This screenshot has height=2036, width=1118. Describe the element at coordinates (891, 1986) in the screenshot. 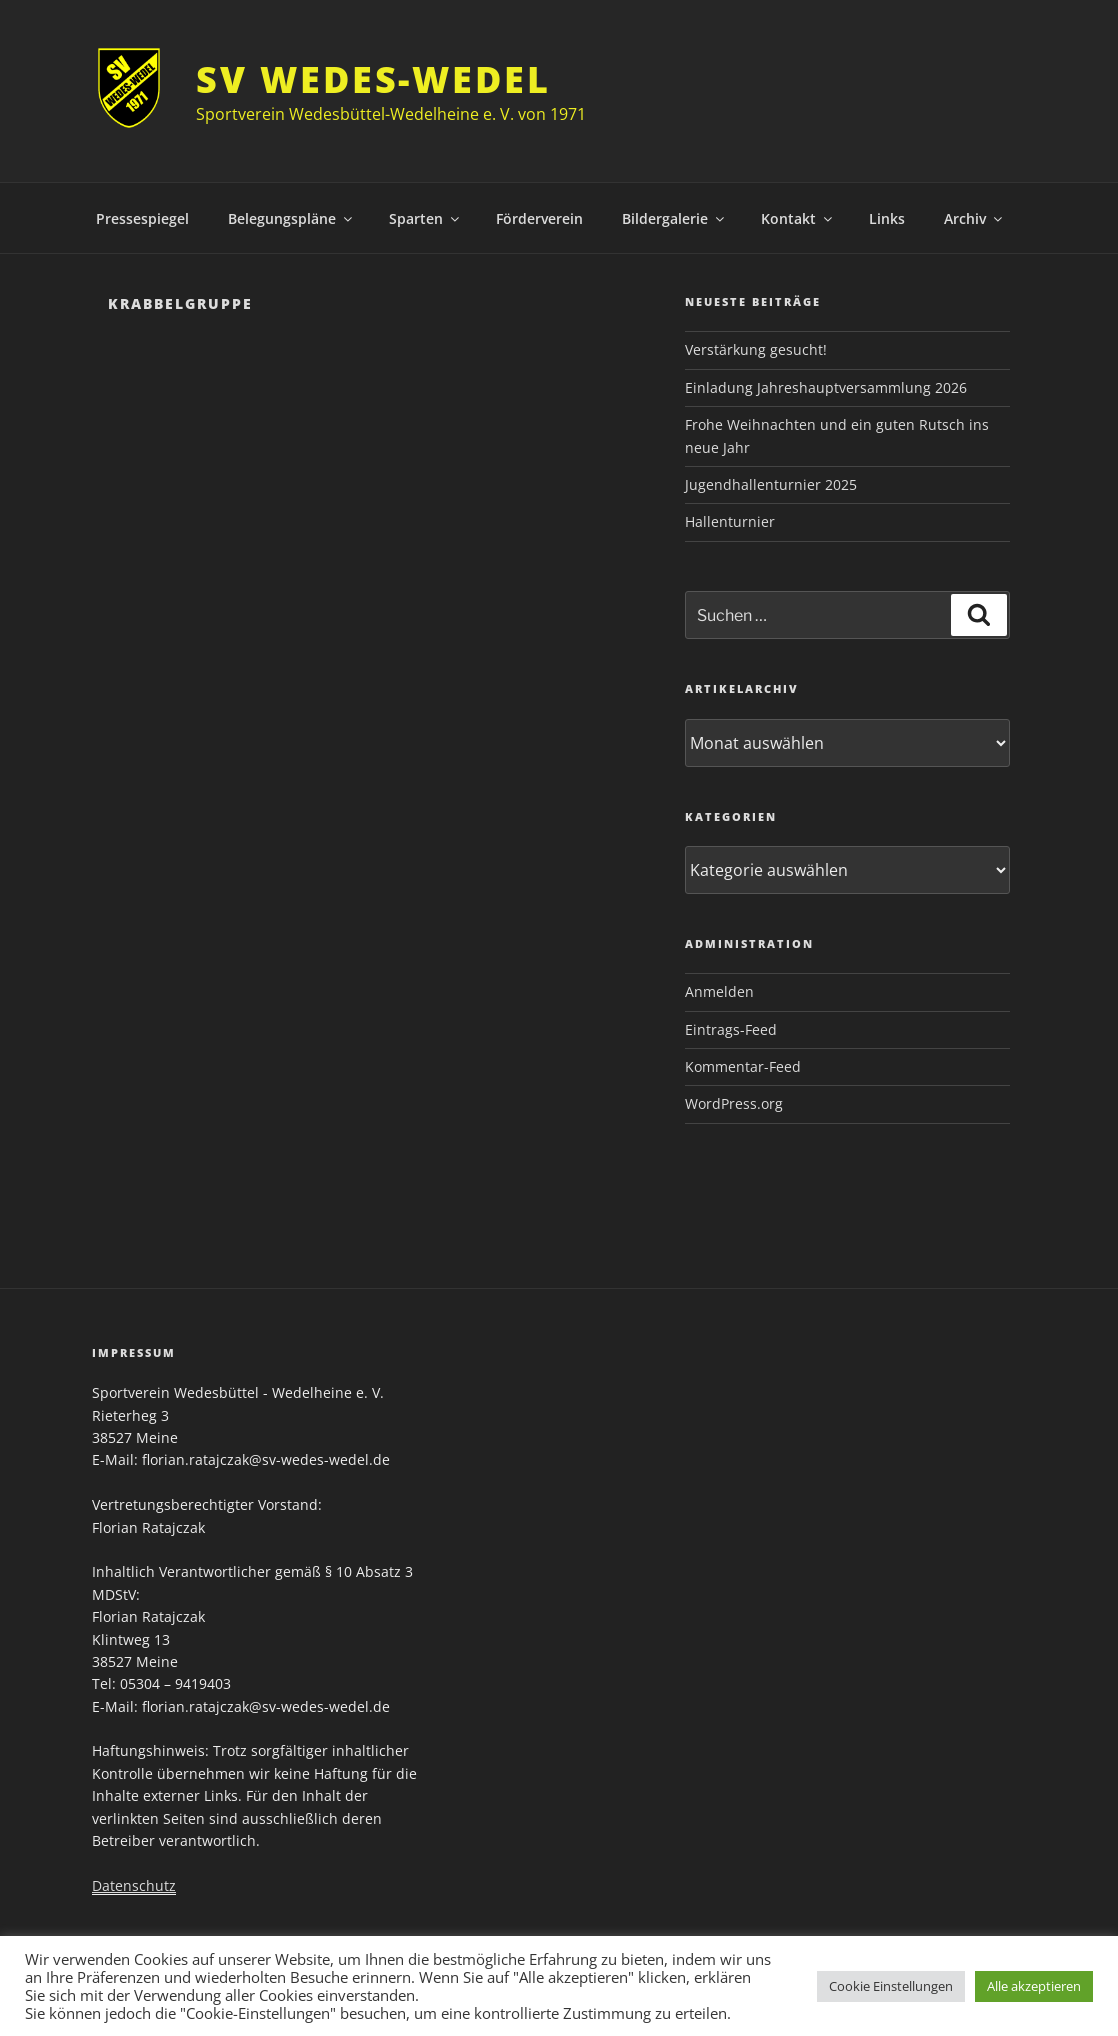

I see `Cookie Einstellungen [button]` at that location.